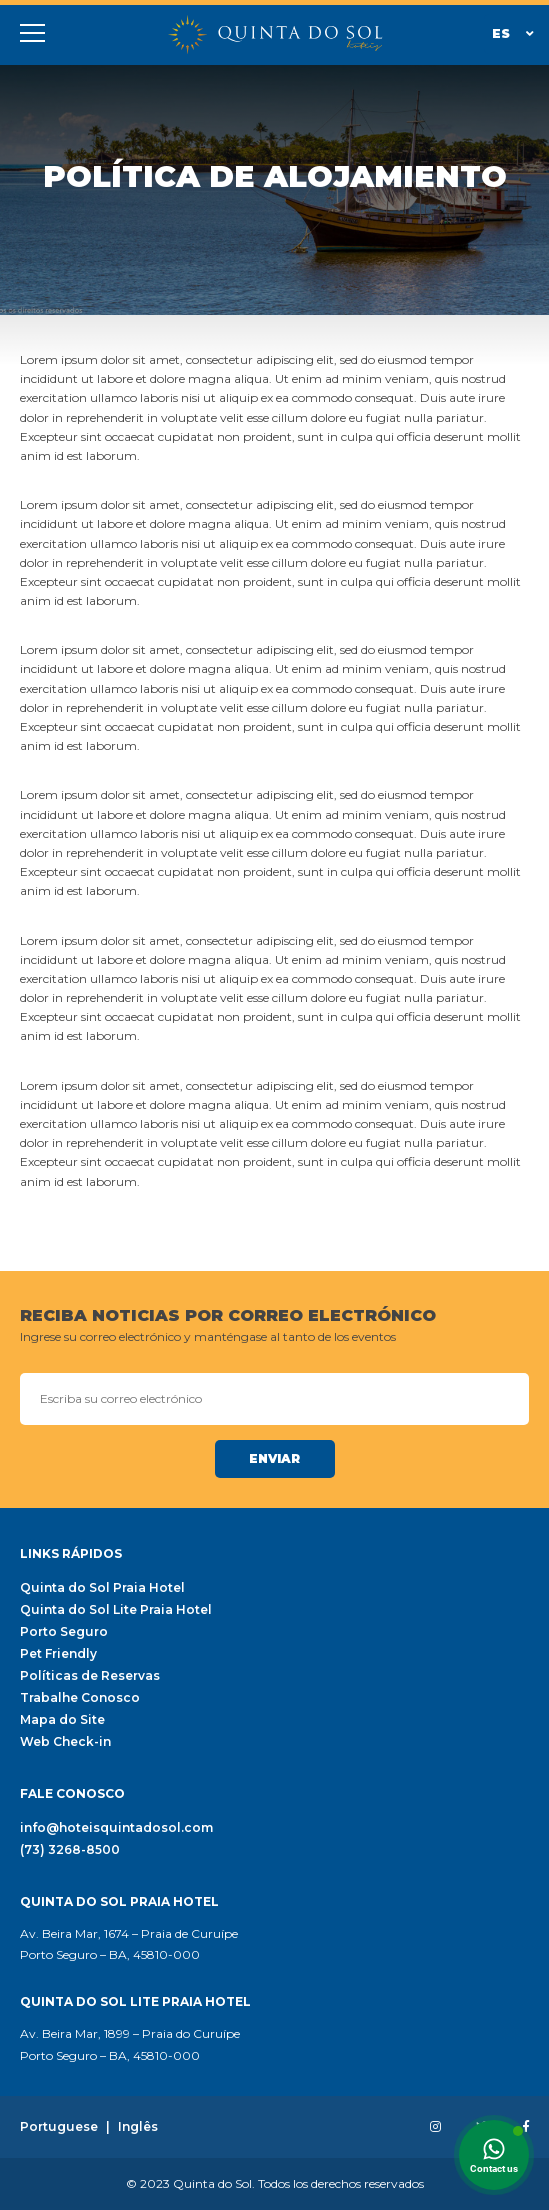 This screenshot has height=2210, width=549. I want to click on Porto Seguro, so click(64, 1632).